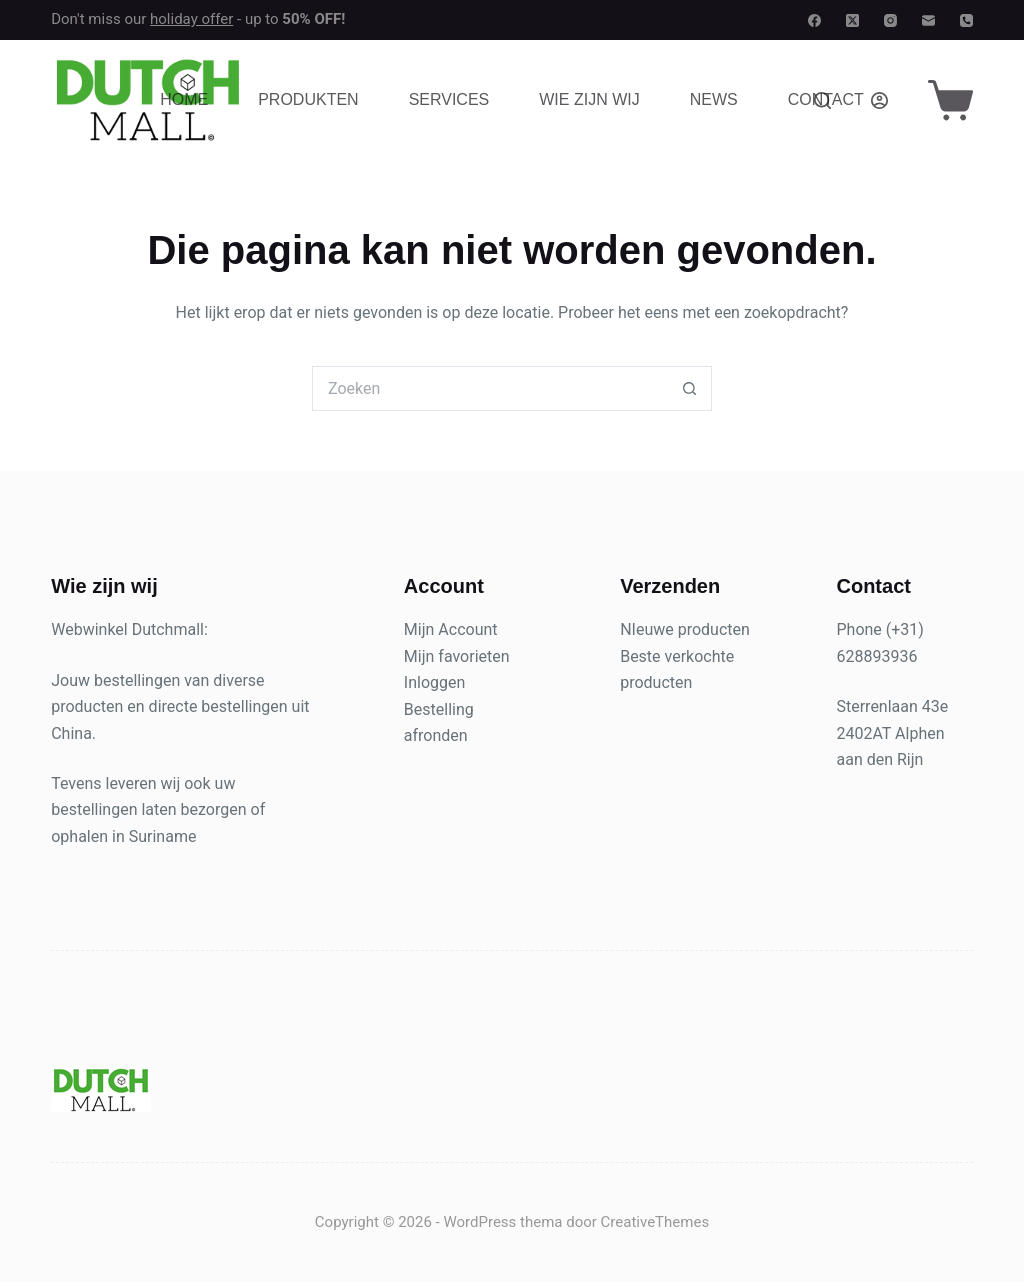 The height and width of the screenshot is (1282, 1024). What do you see at coordinates (822, 100) in the screenshot?
I see `[Zoeken]` at bounding box center [822, 100].